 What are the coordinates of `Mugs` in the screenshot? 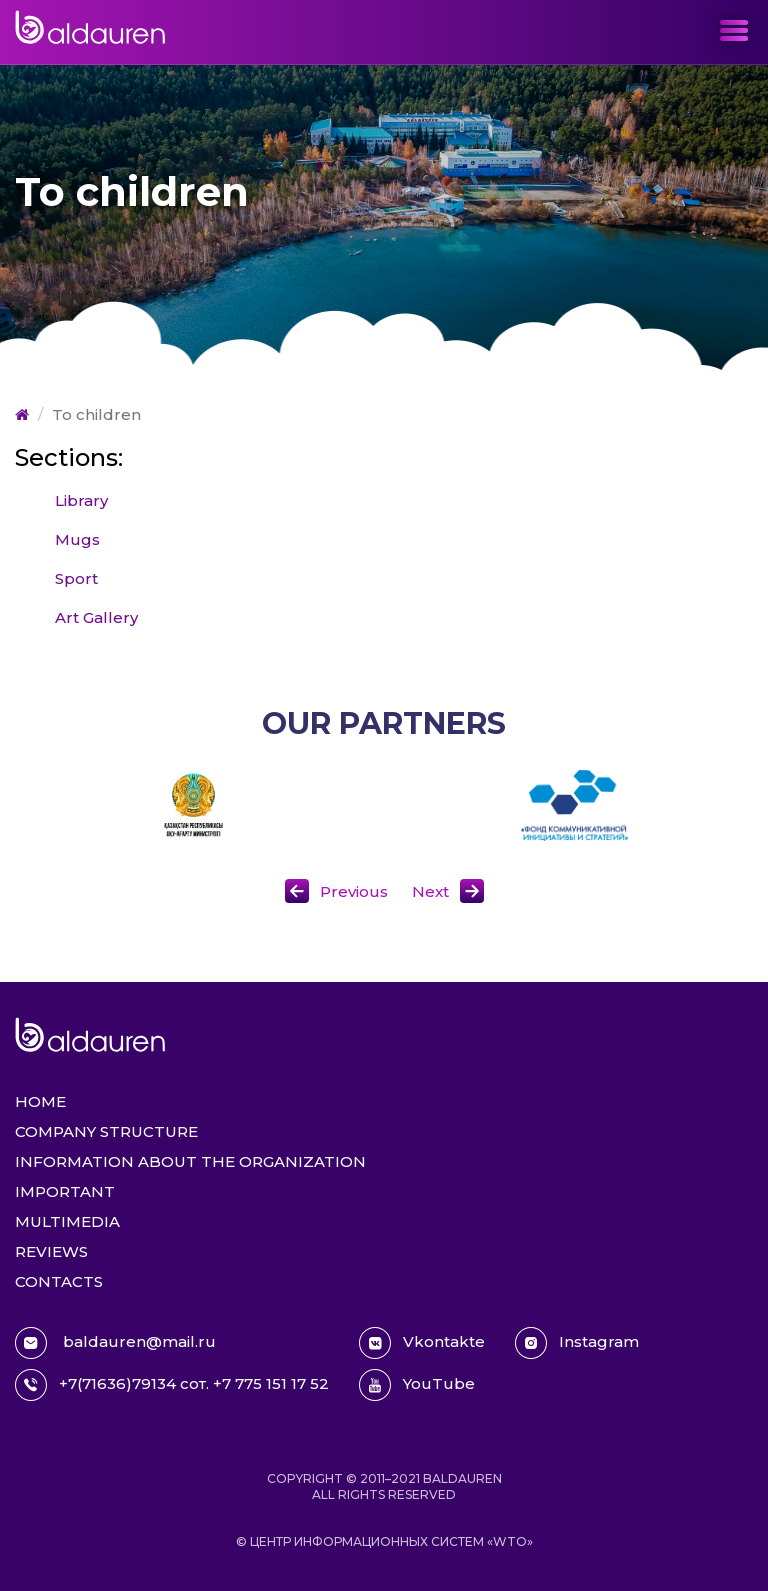 It's located at (77, 539).